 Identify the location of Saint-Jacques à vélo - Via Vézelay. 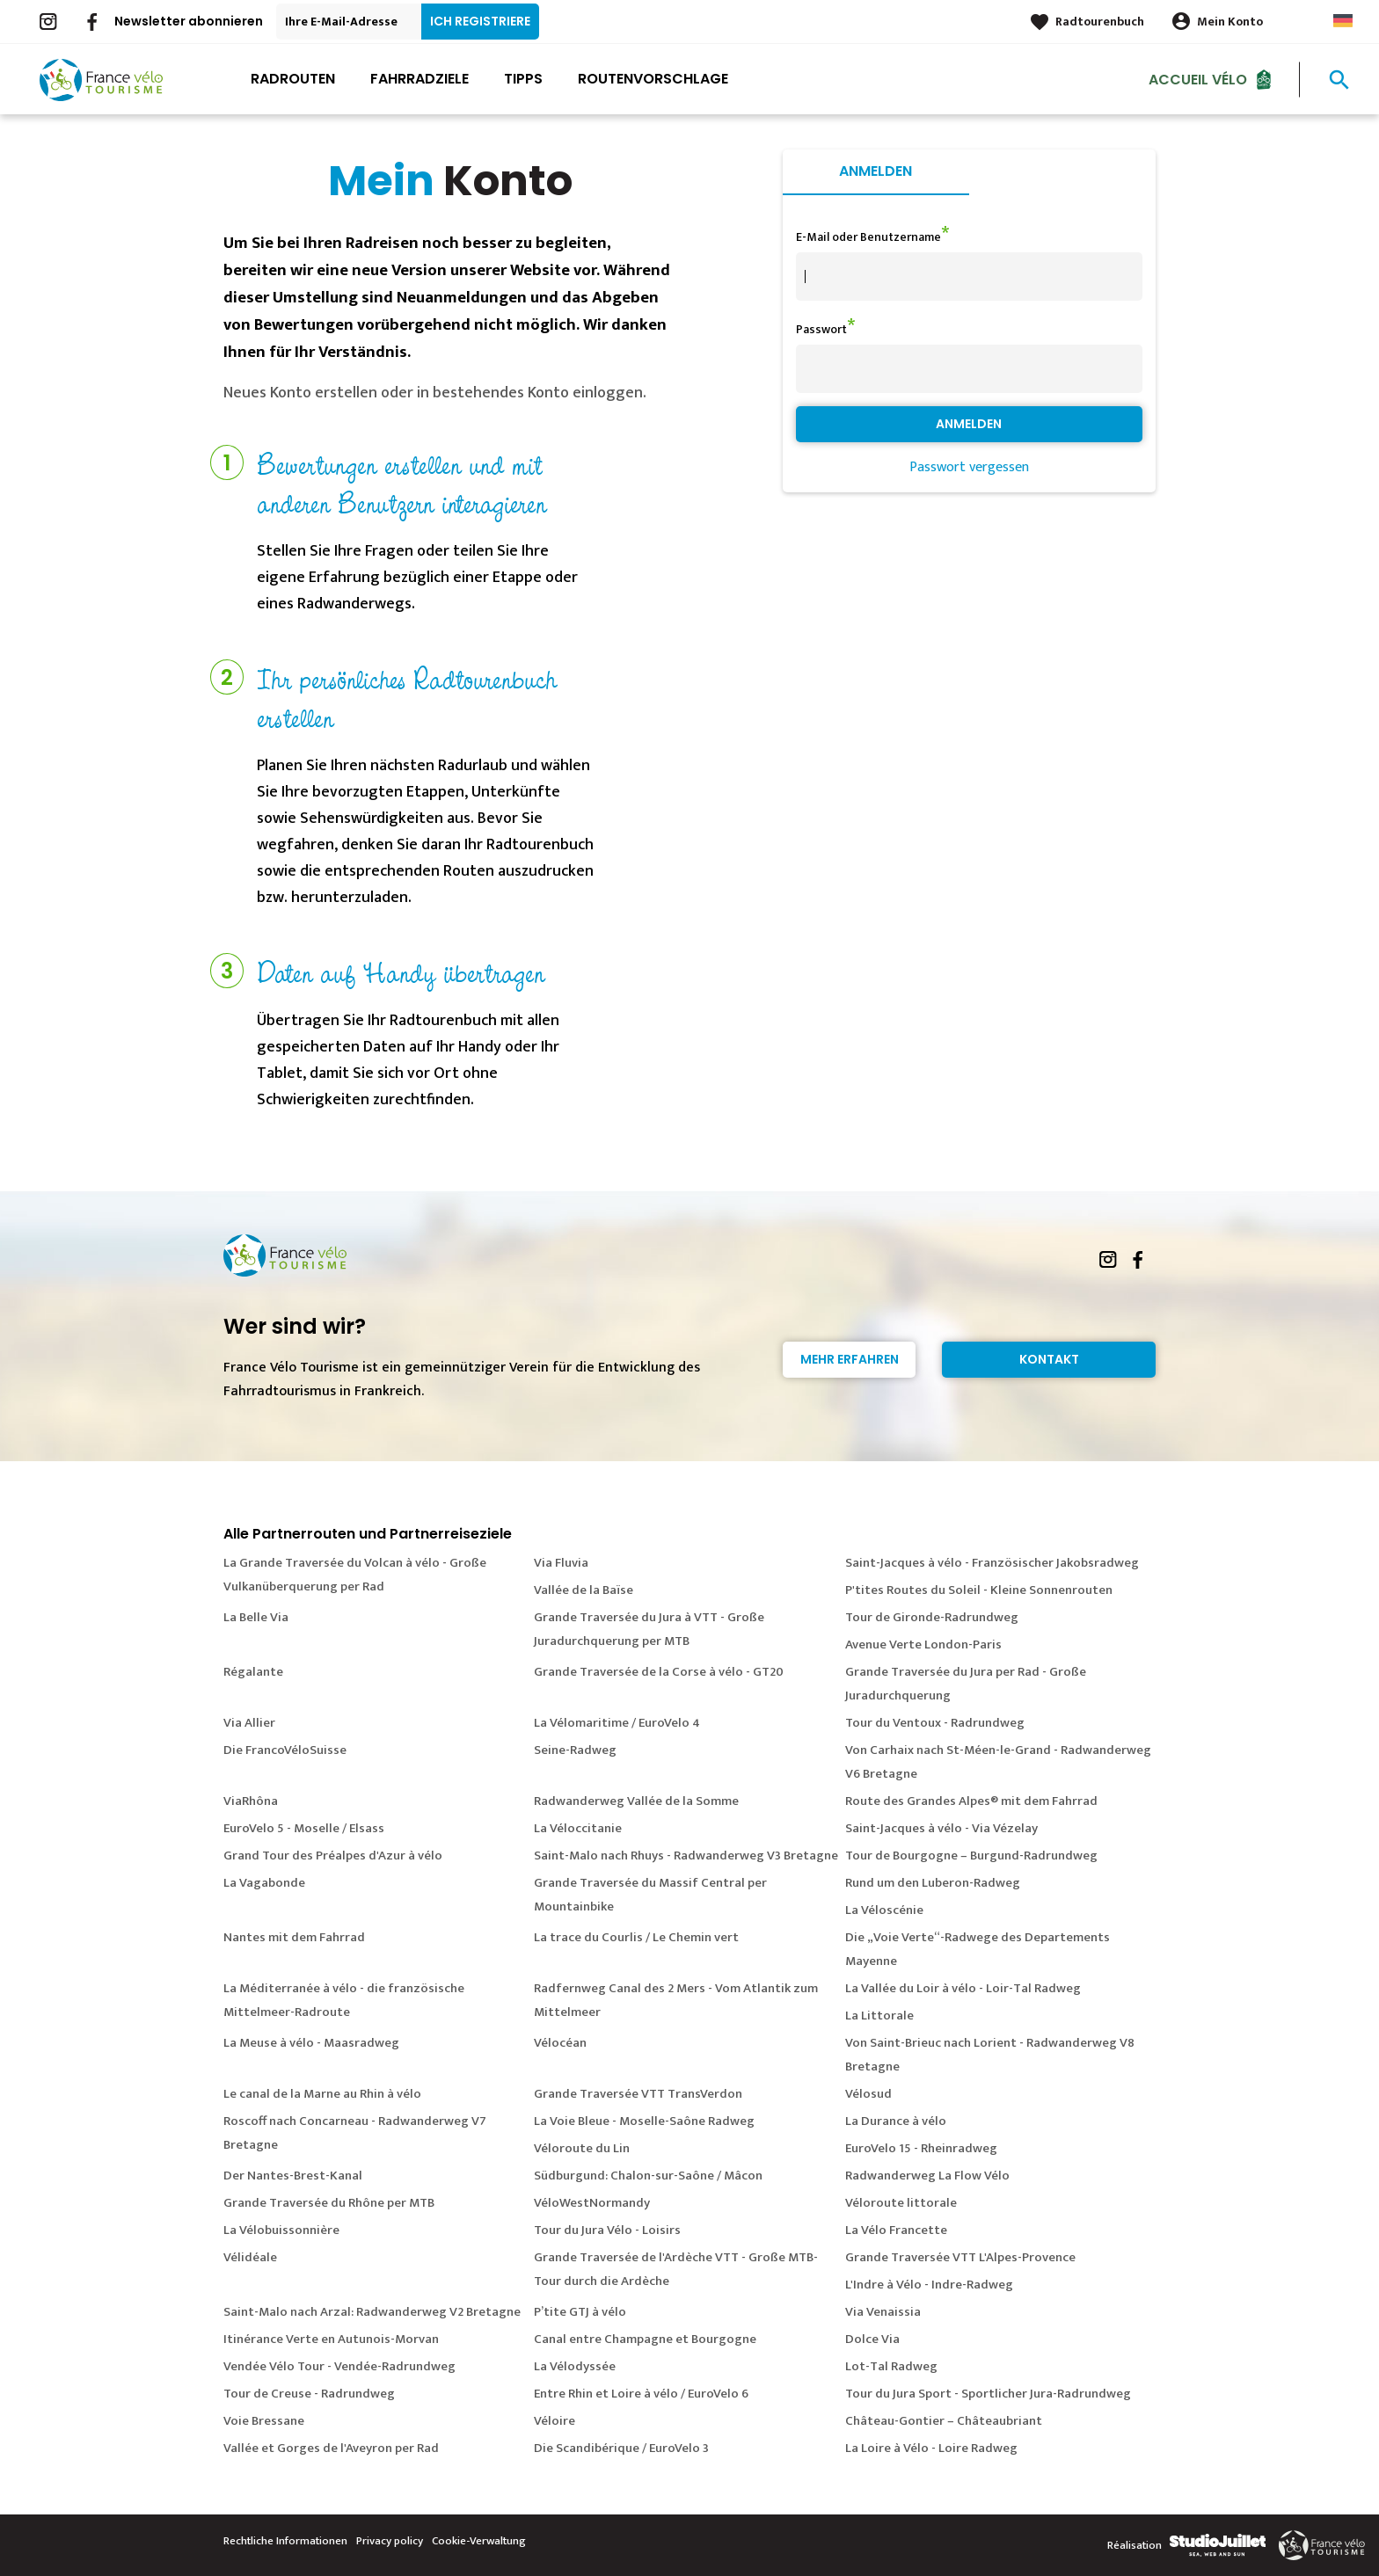
(941, 1828).